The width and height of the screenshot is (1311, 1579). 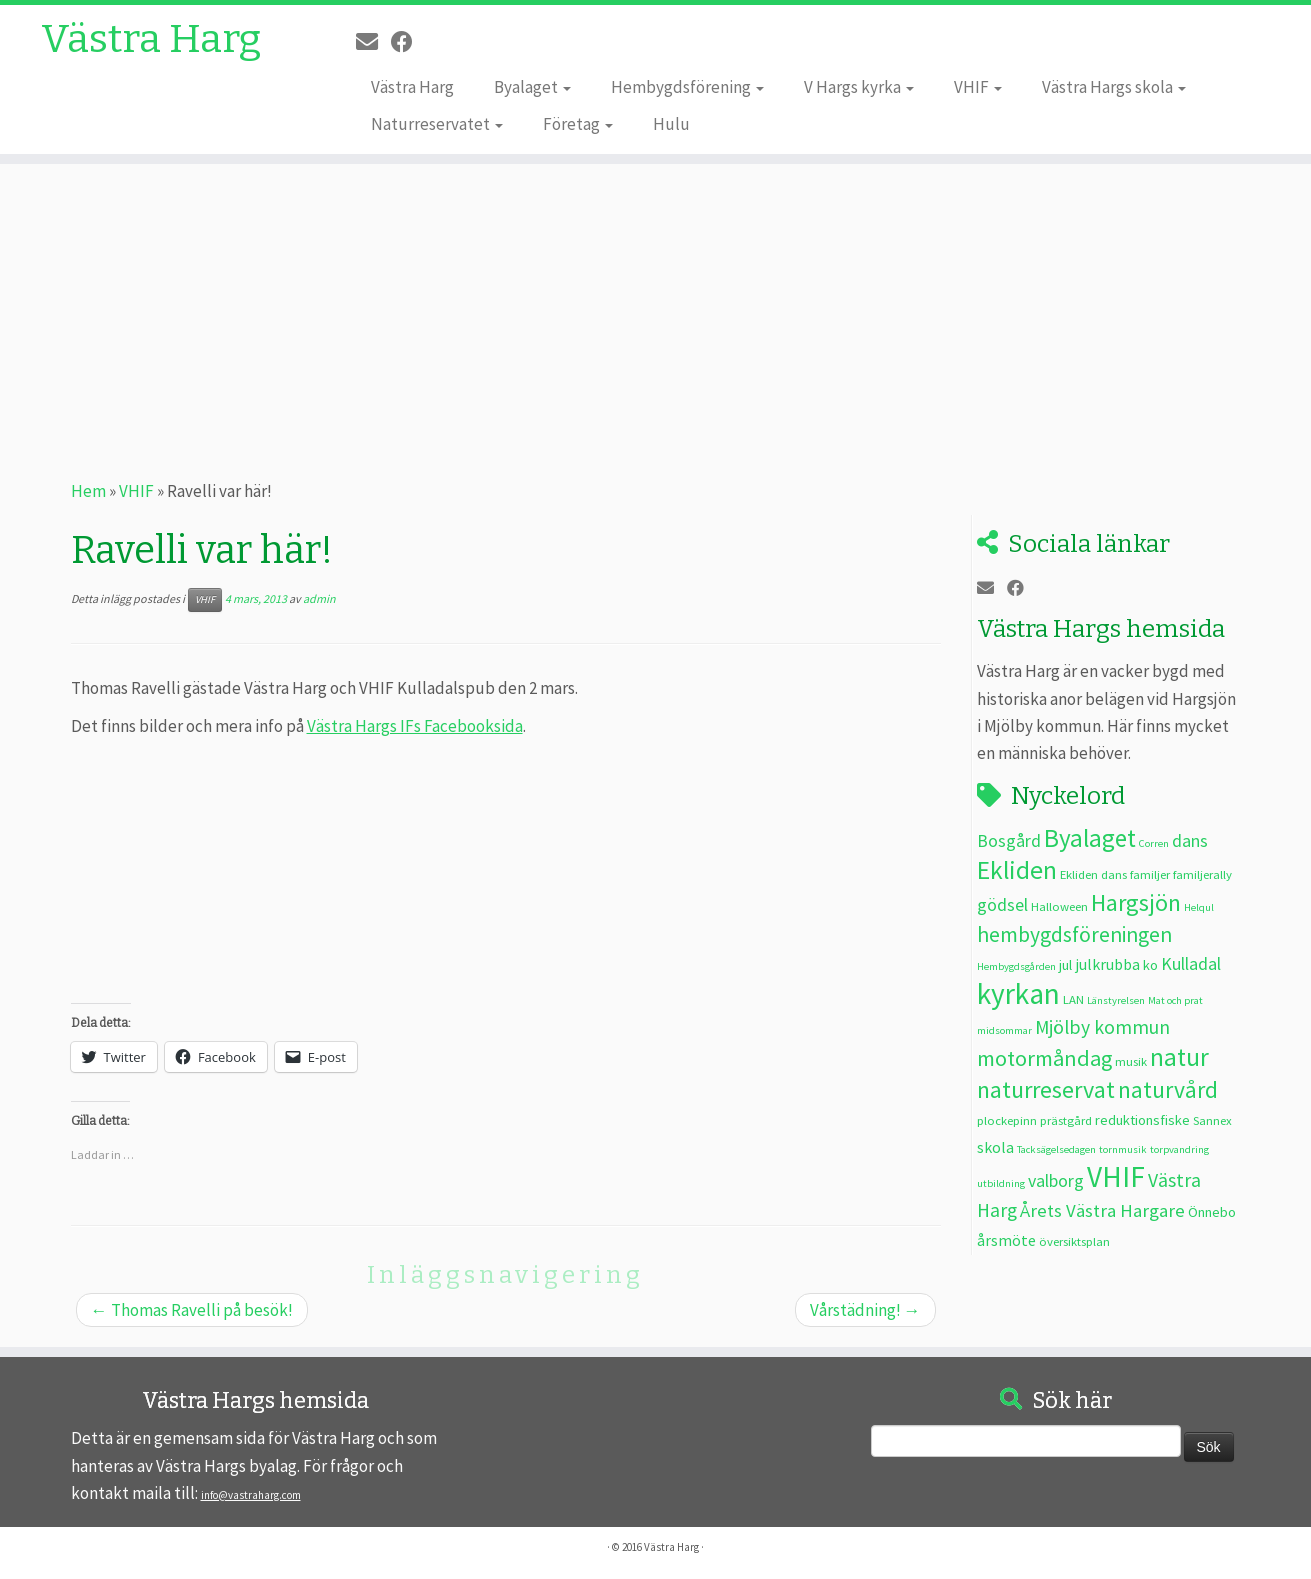 What do you see at coordinates (1102, 1027) in the screenshot?
I see `Mjölby kommun [Mjölby kommun (9 objekt)]` at bounding box center [1102, 1027].